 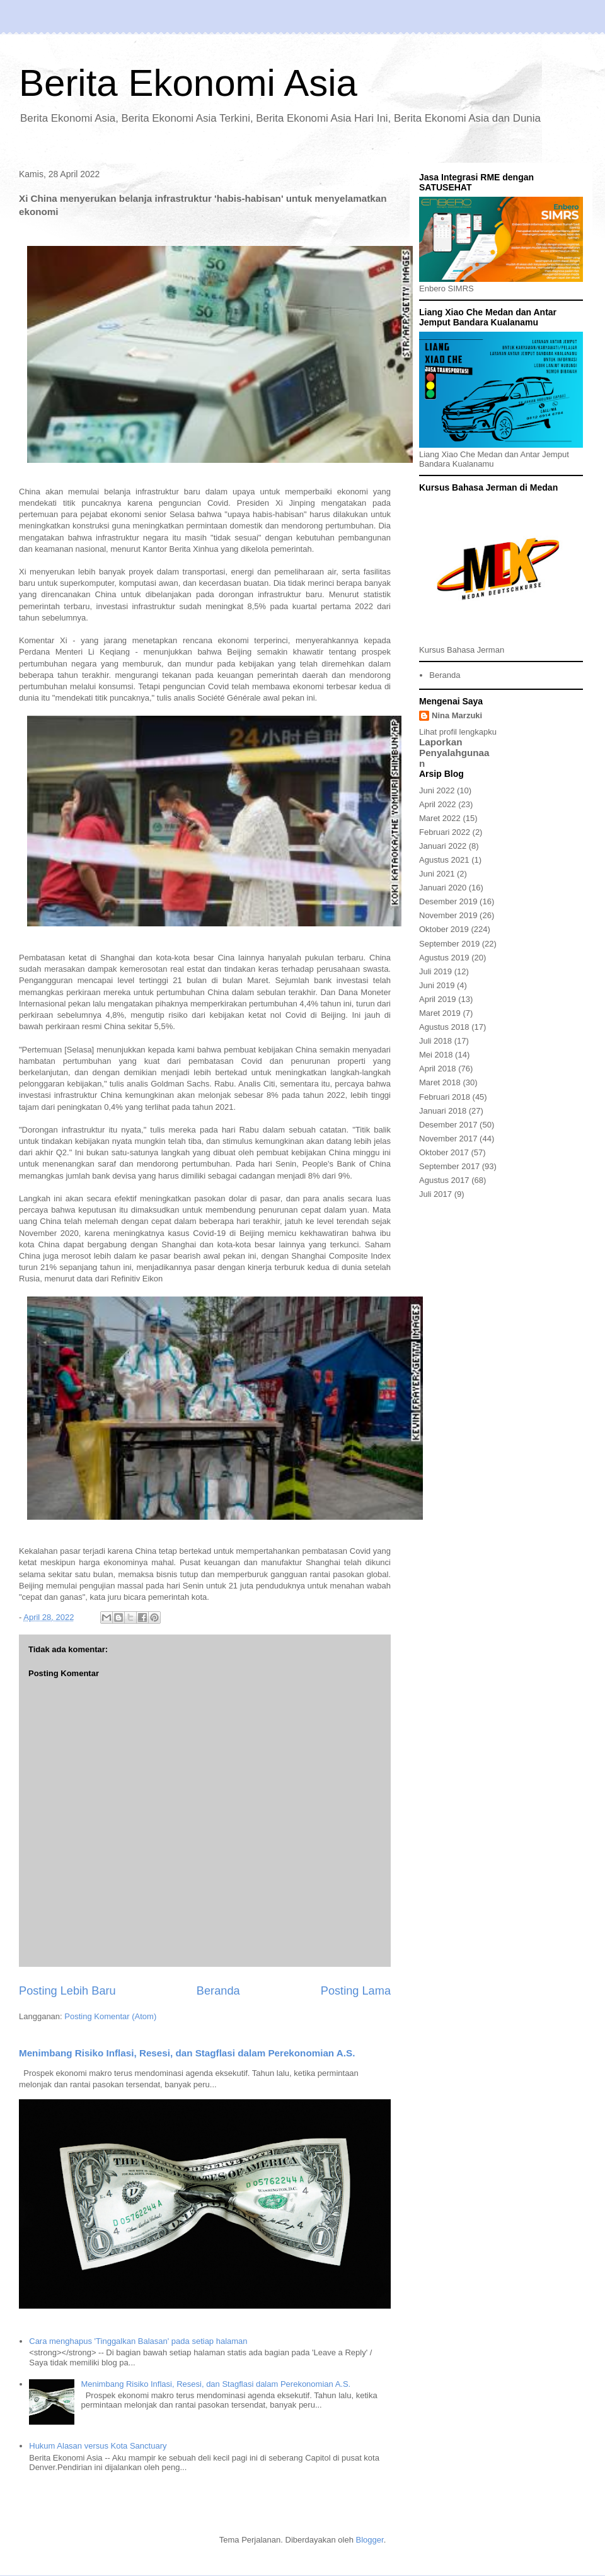 I want to click on Juli 2019, so click(x=435, y=971).